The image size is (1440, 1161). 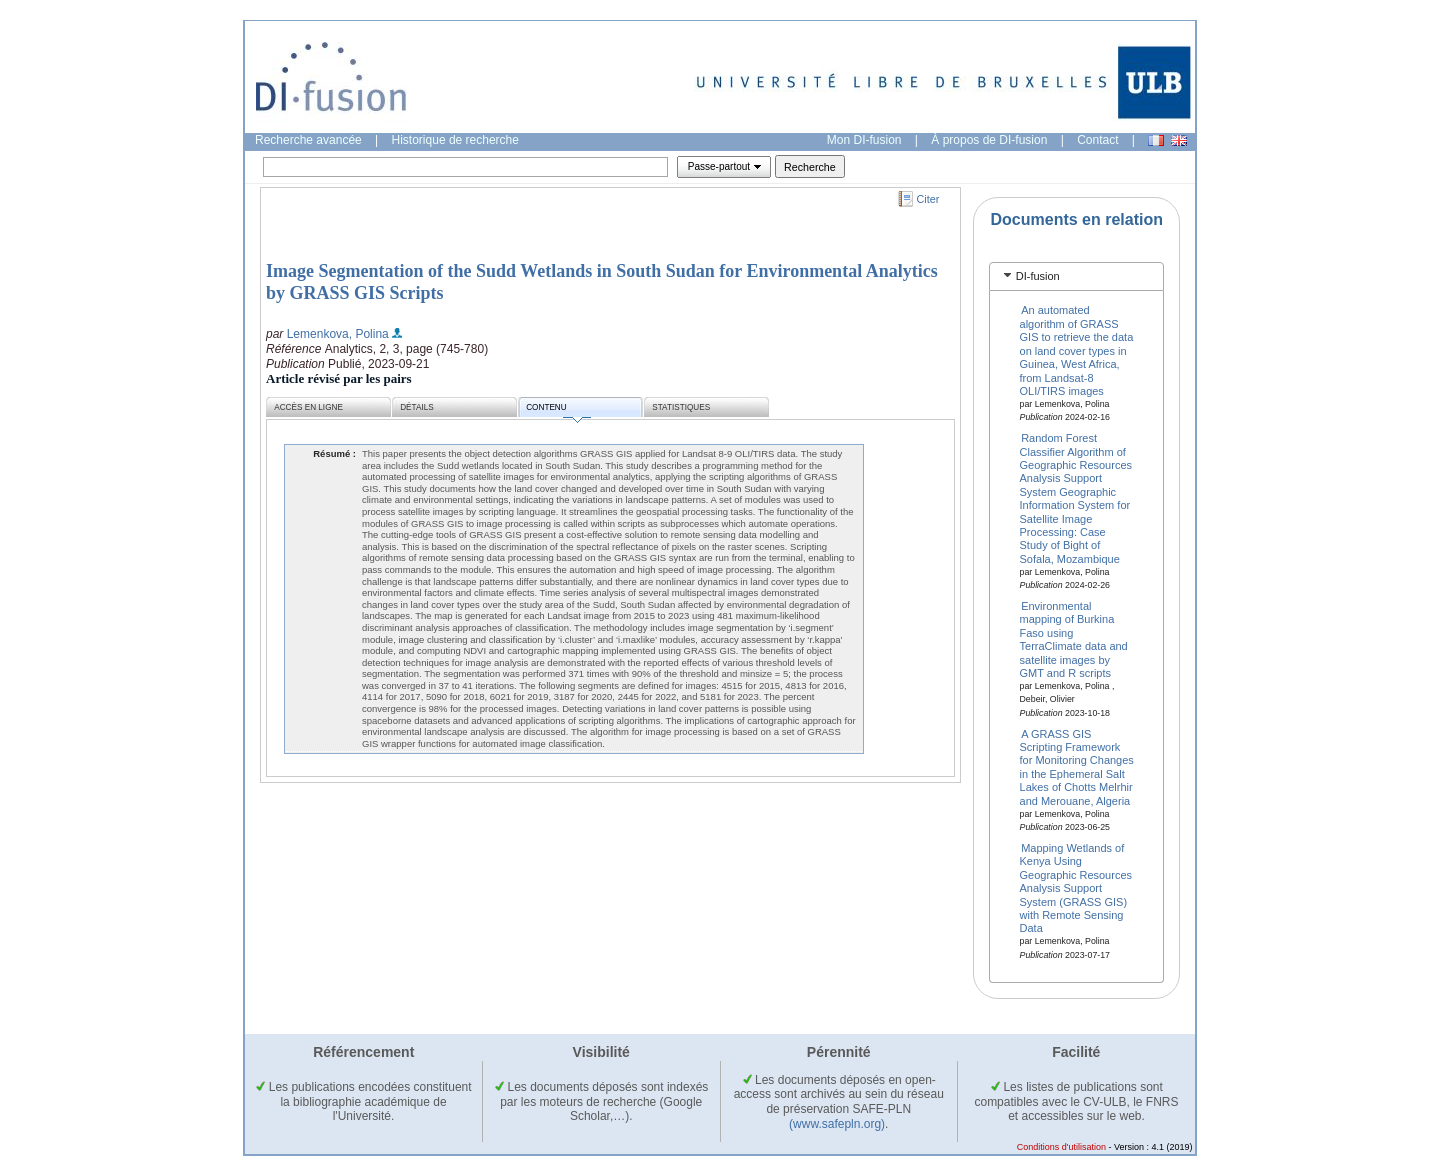 What do you see at coordinates (308, 140) in the screenshot?
I see `Recherche avancée` at bounding box center [308, 140].